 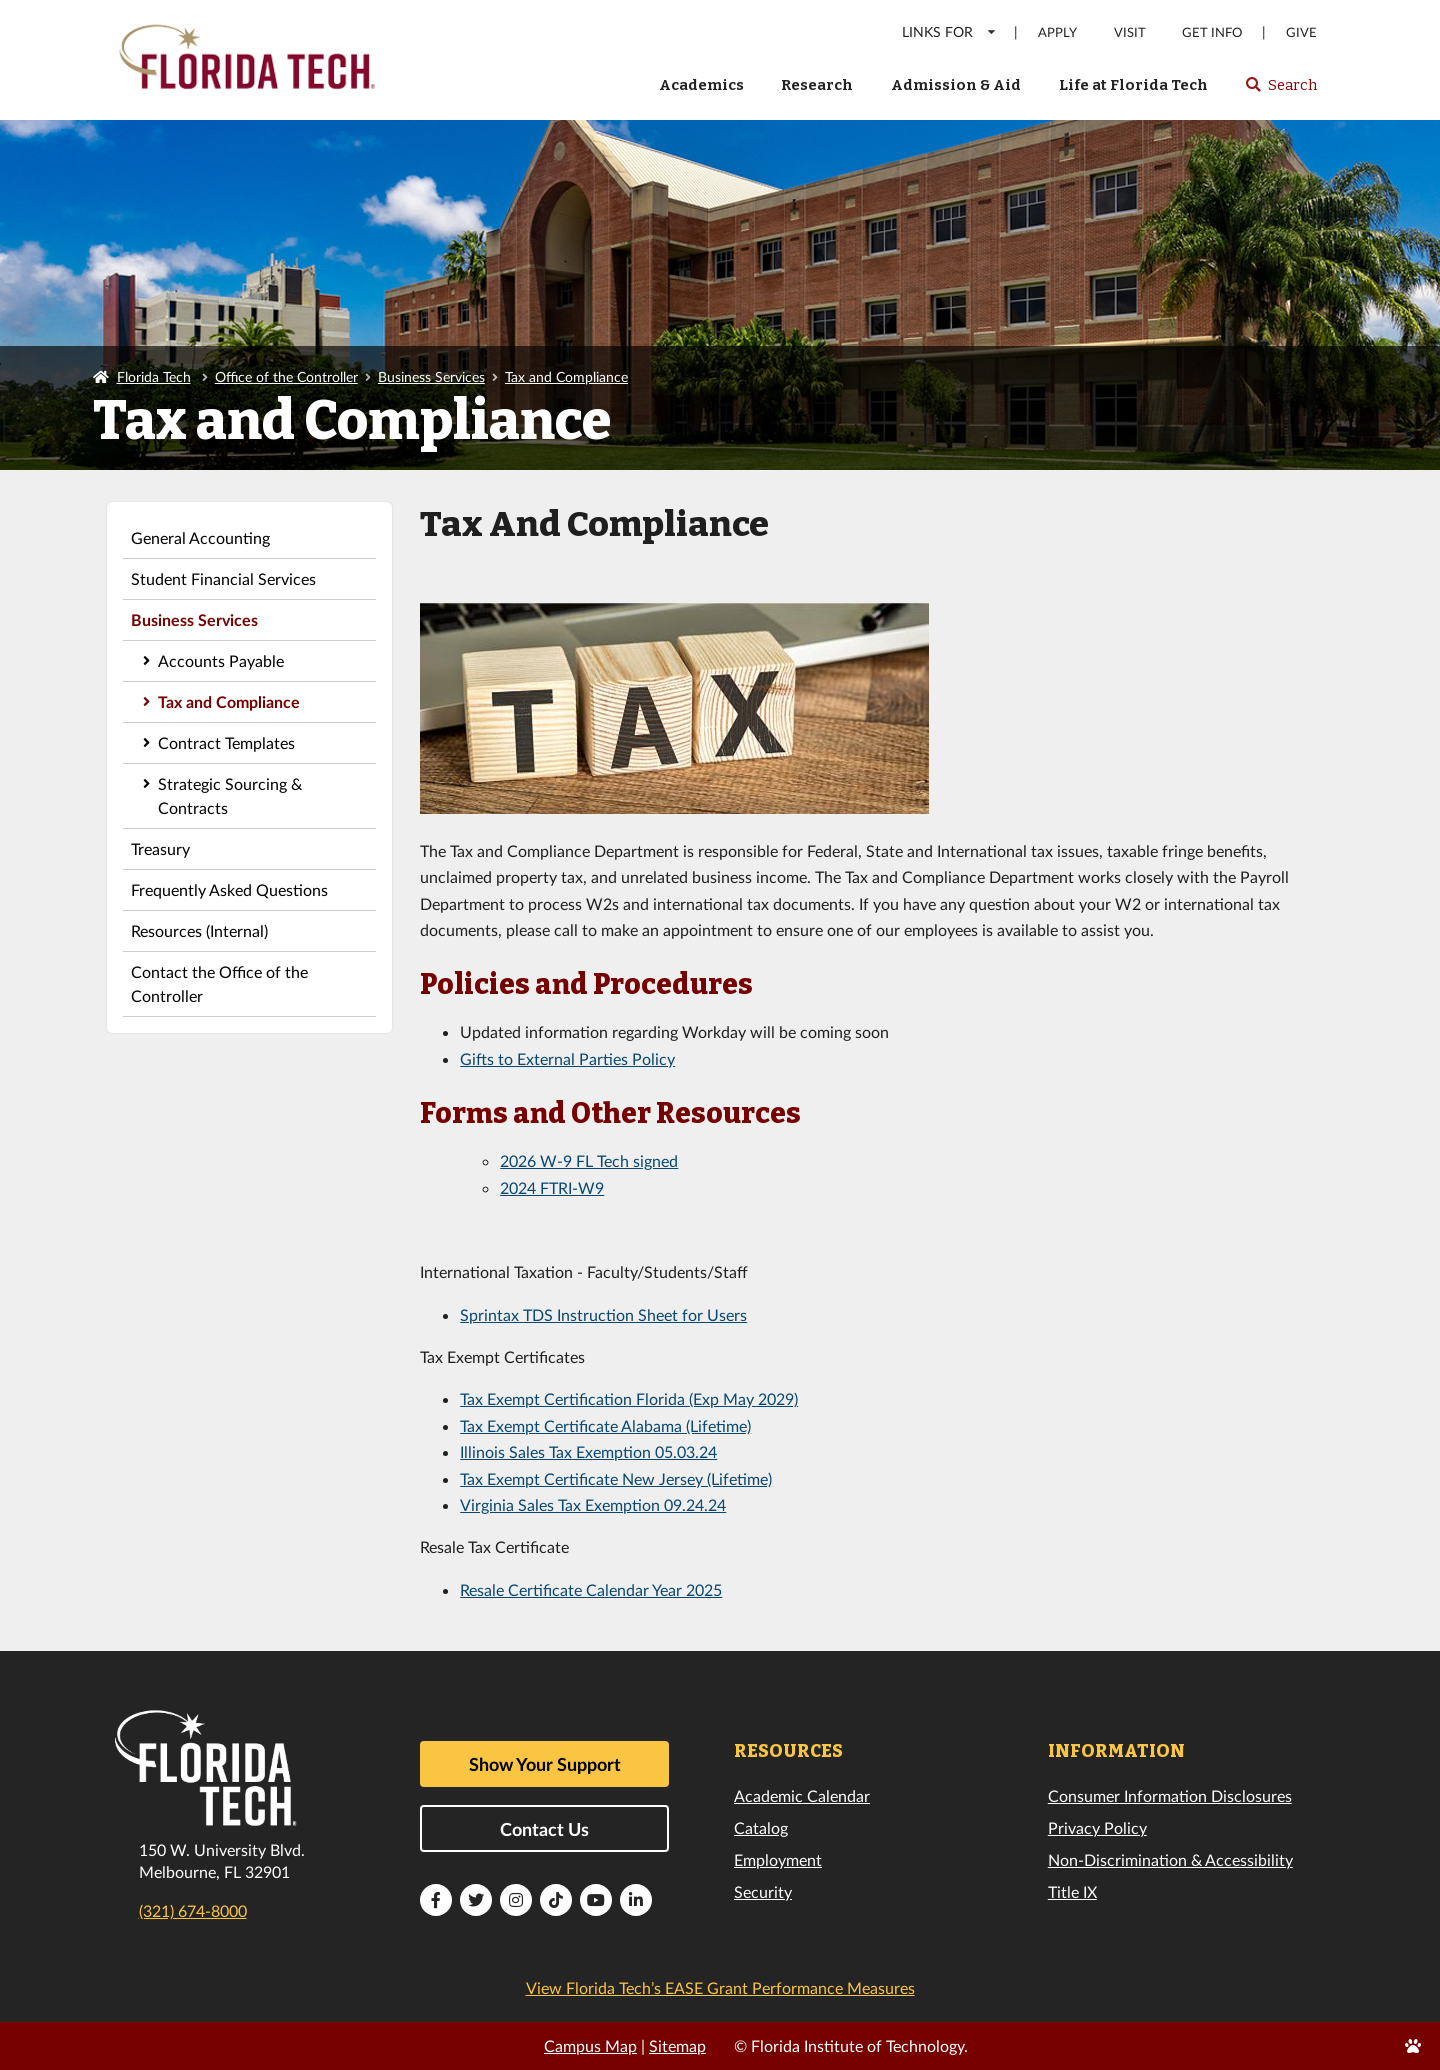 I want to click on Frequently Asked Questions, so click(x=229, y=889).